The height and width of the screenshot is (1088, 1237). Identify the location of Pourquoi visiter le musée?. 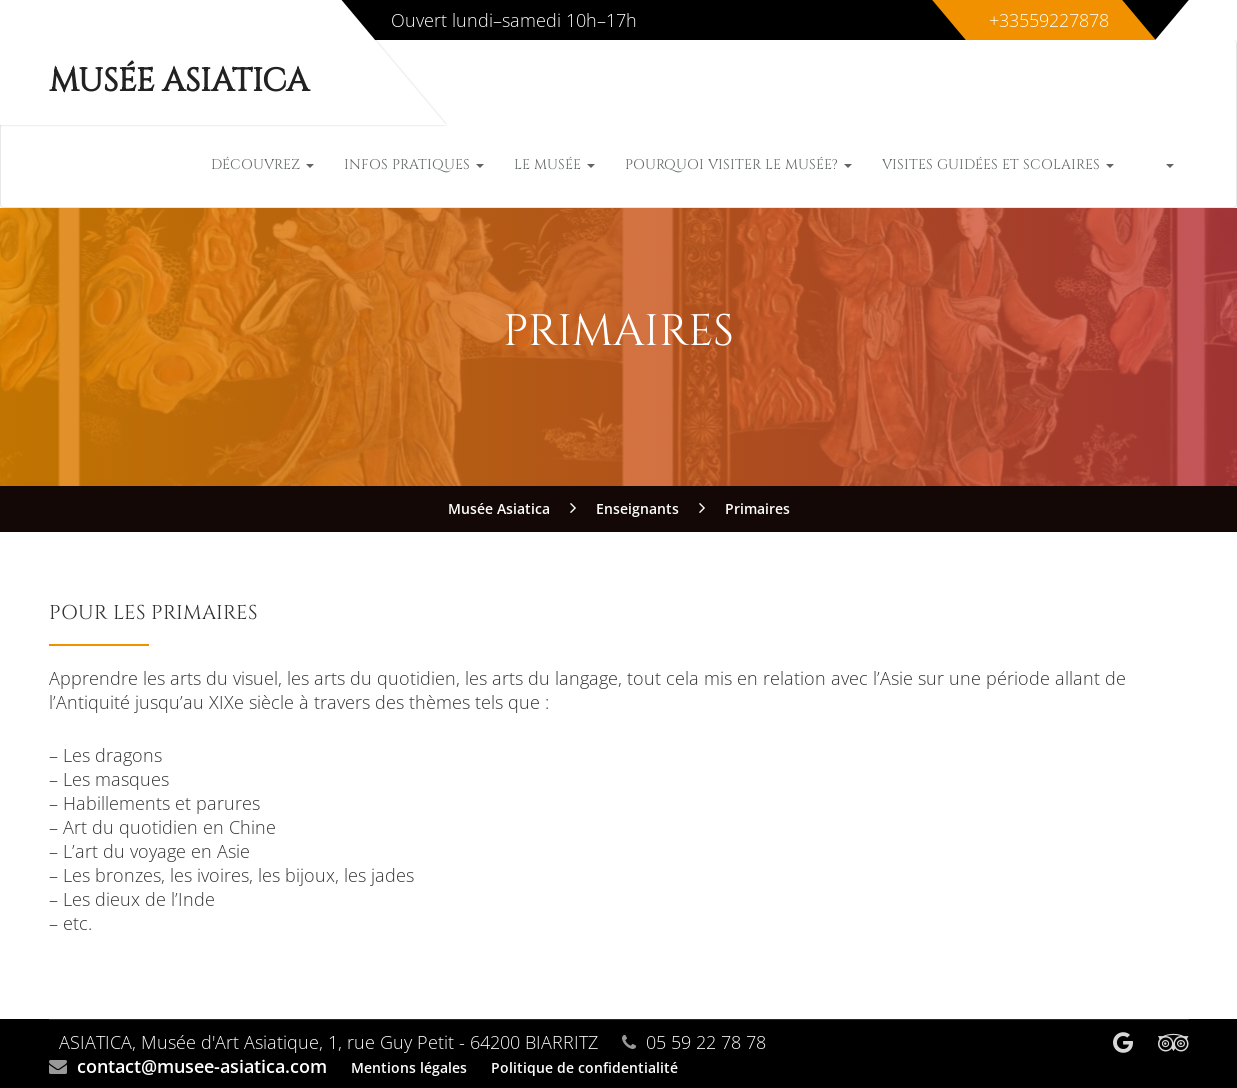
(738, 164).